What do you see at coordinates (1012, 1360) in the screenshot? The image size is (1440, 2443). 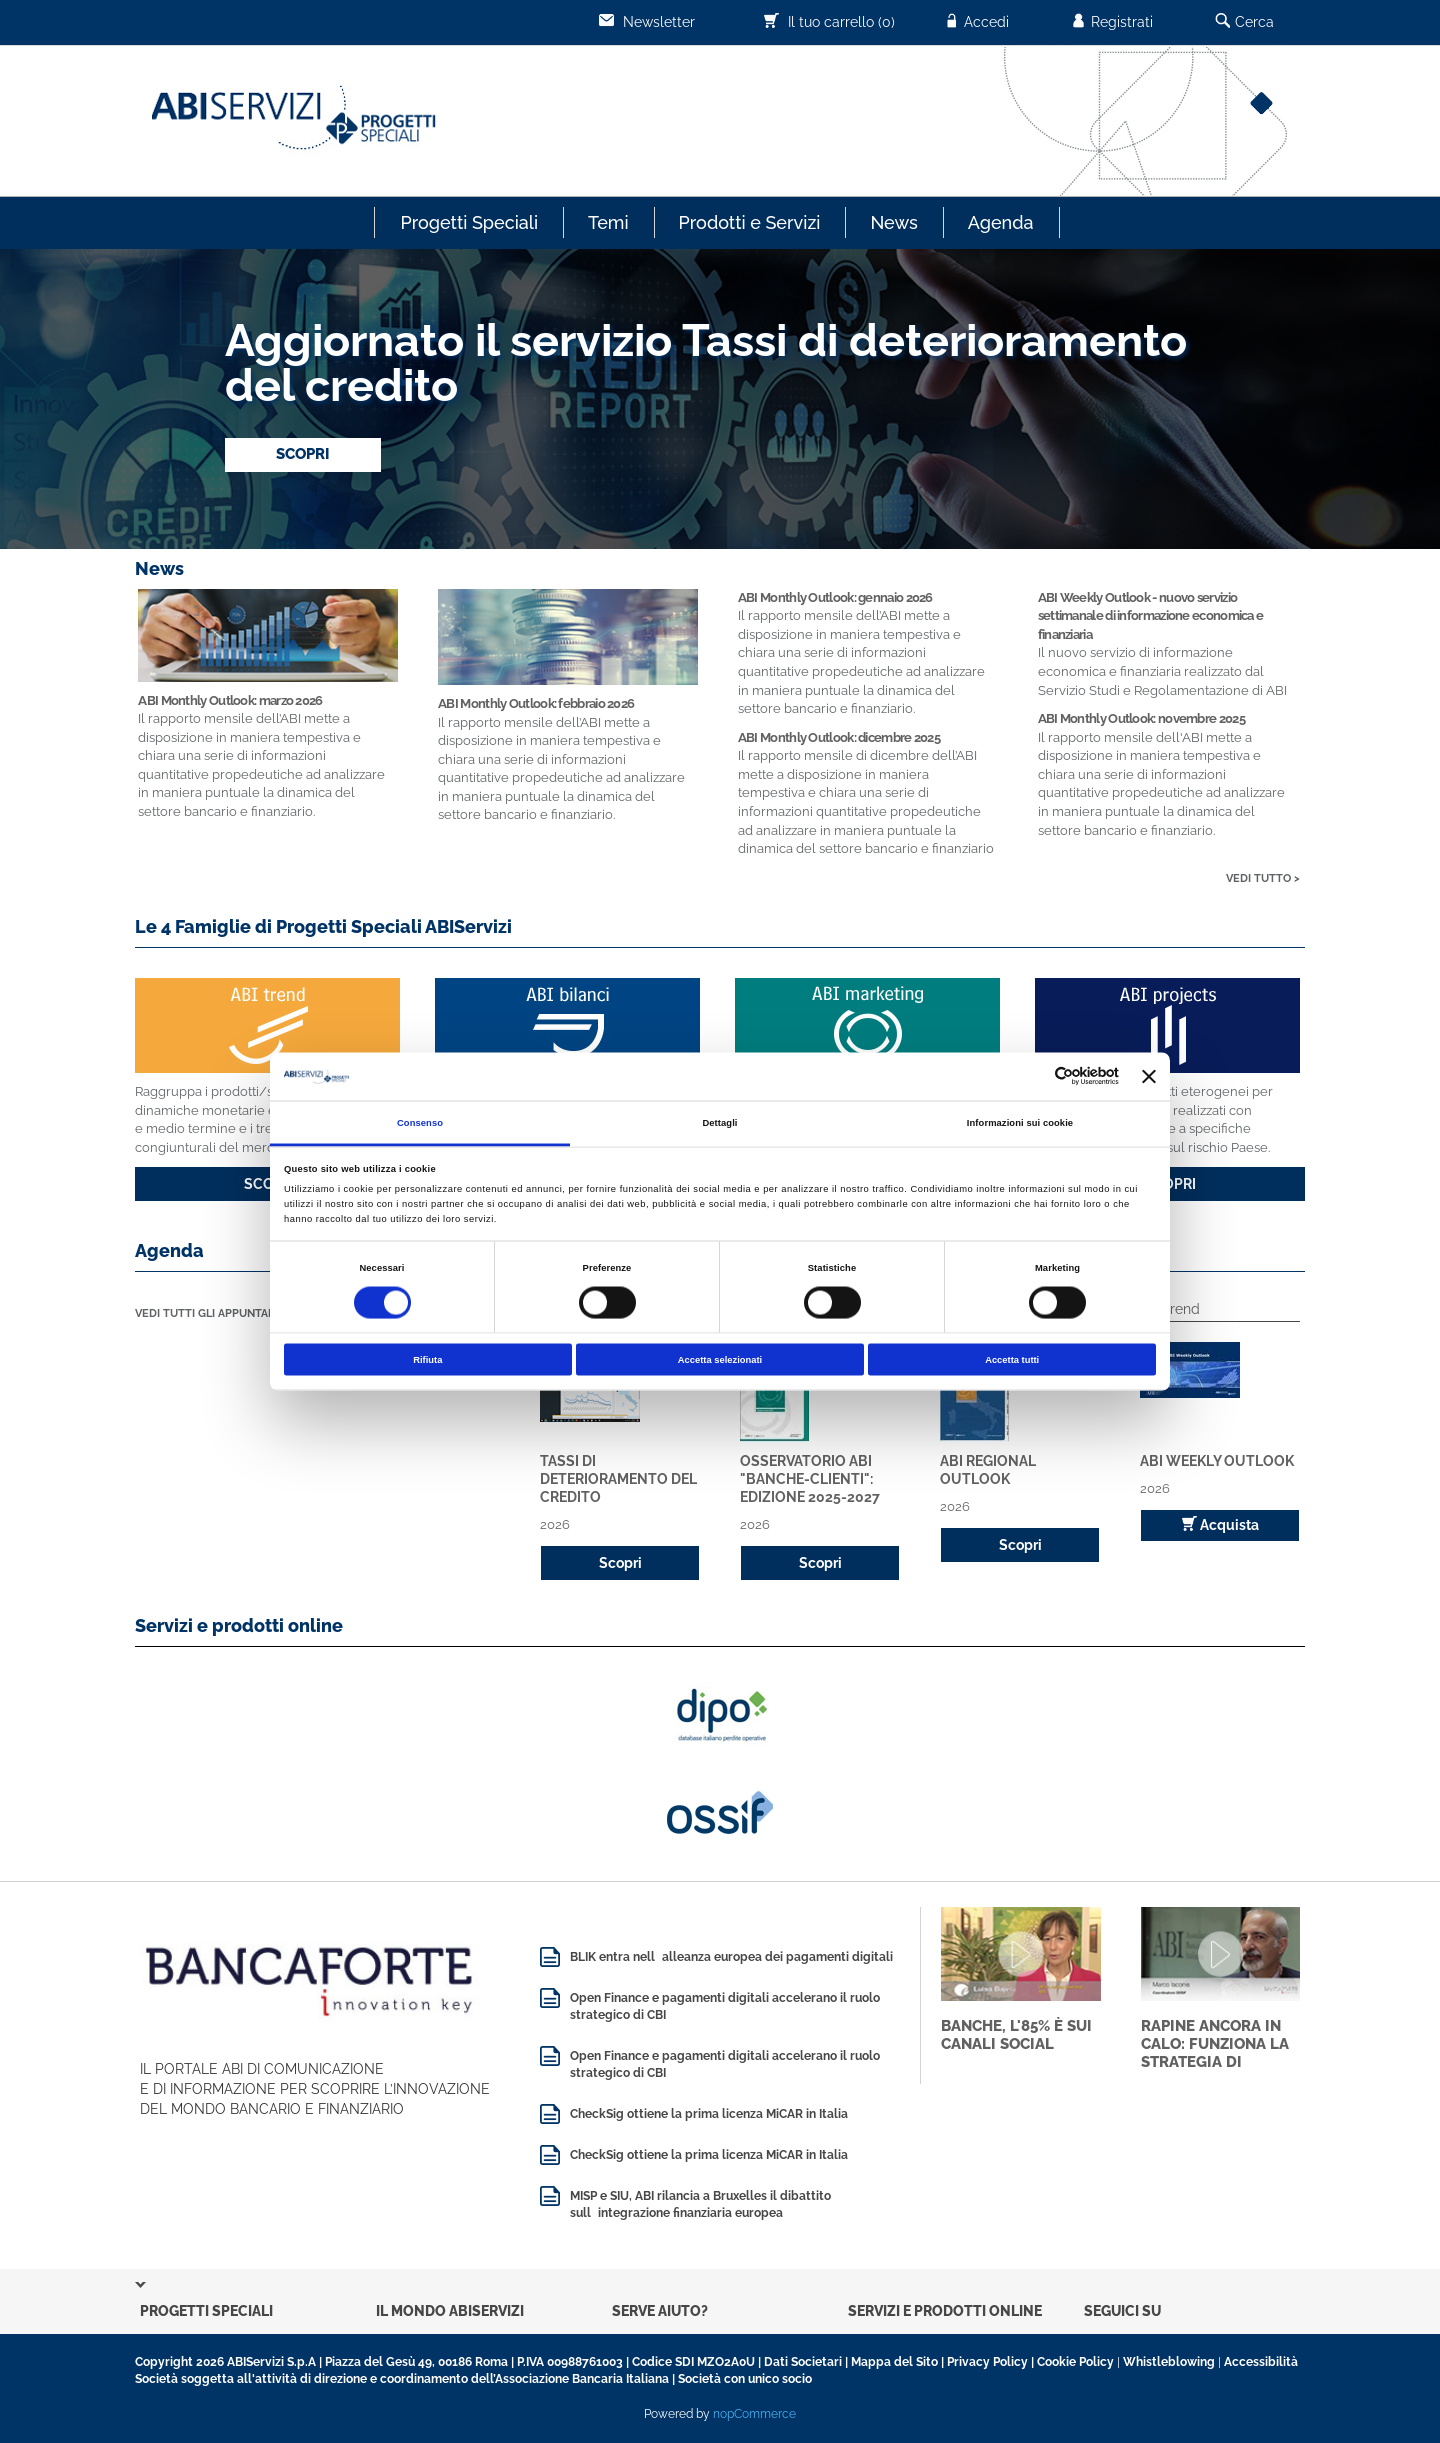 I see `Accetta tutti` at bounding box center [1012, 1360].